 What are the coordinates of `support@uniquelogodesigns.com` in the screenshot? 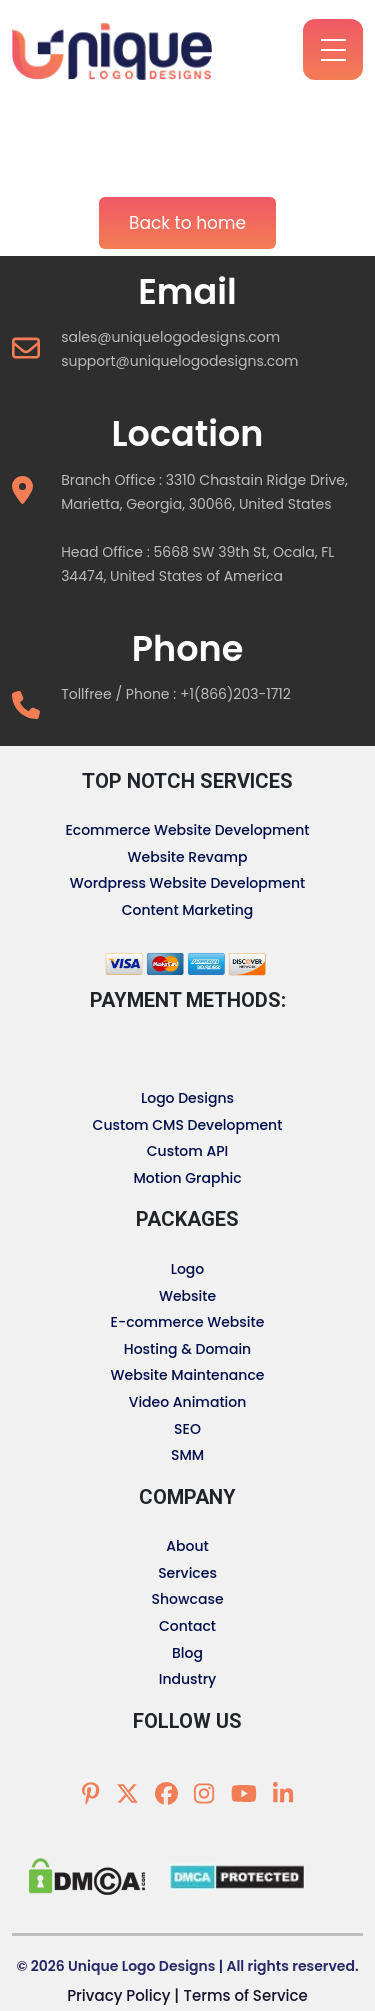 It's located at (179, 361).